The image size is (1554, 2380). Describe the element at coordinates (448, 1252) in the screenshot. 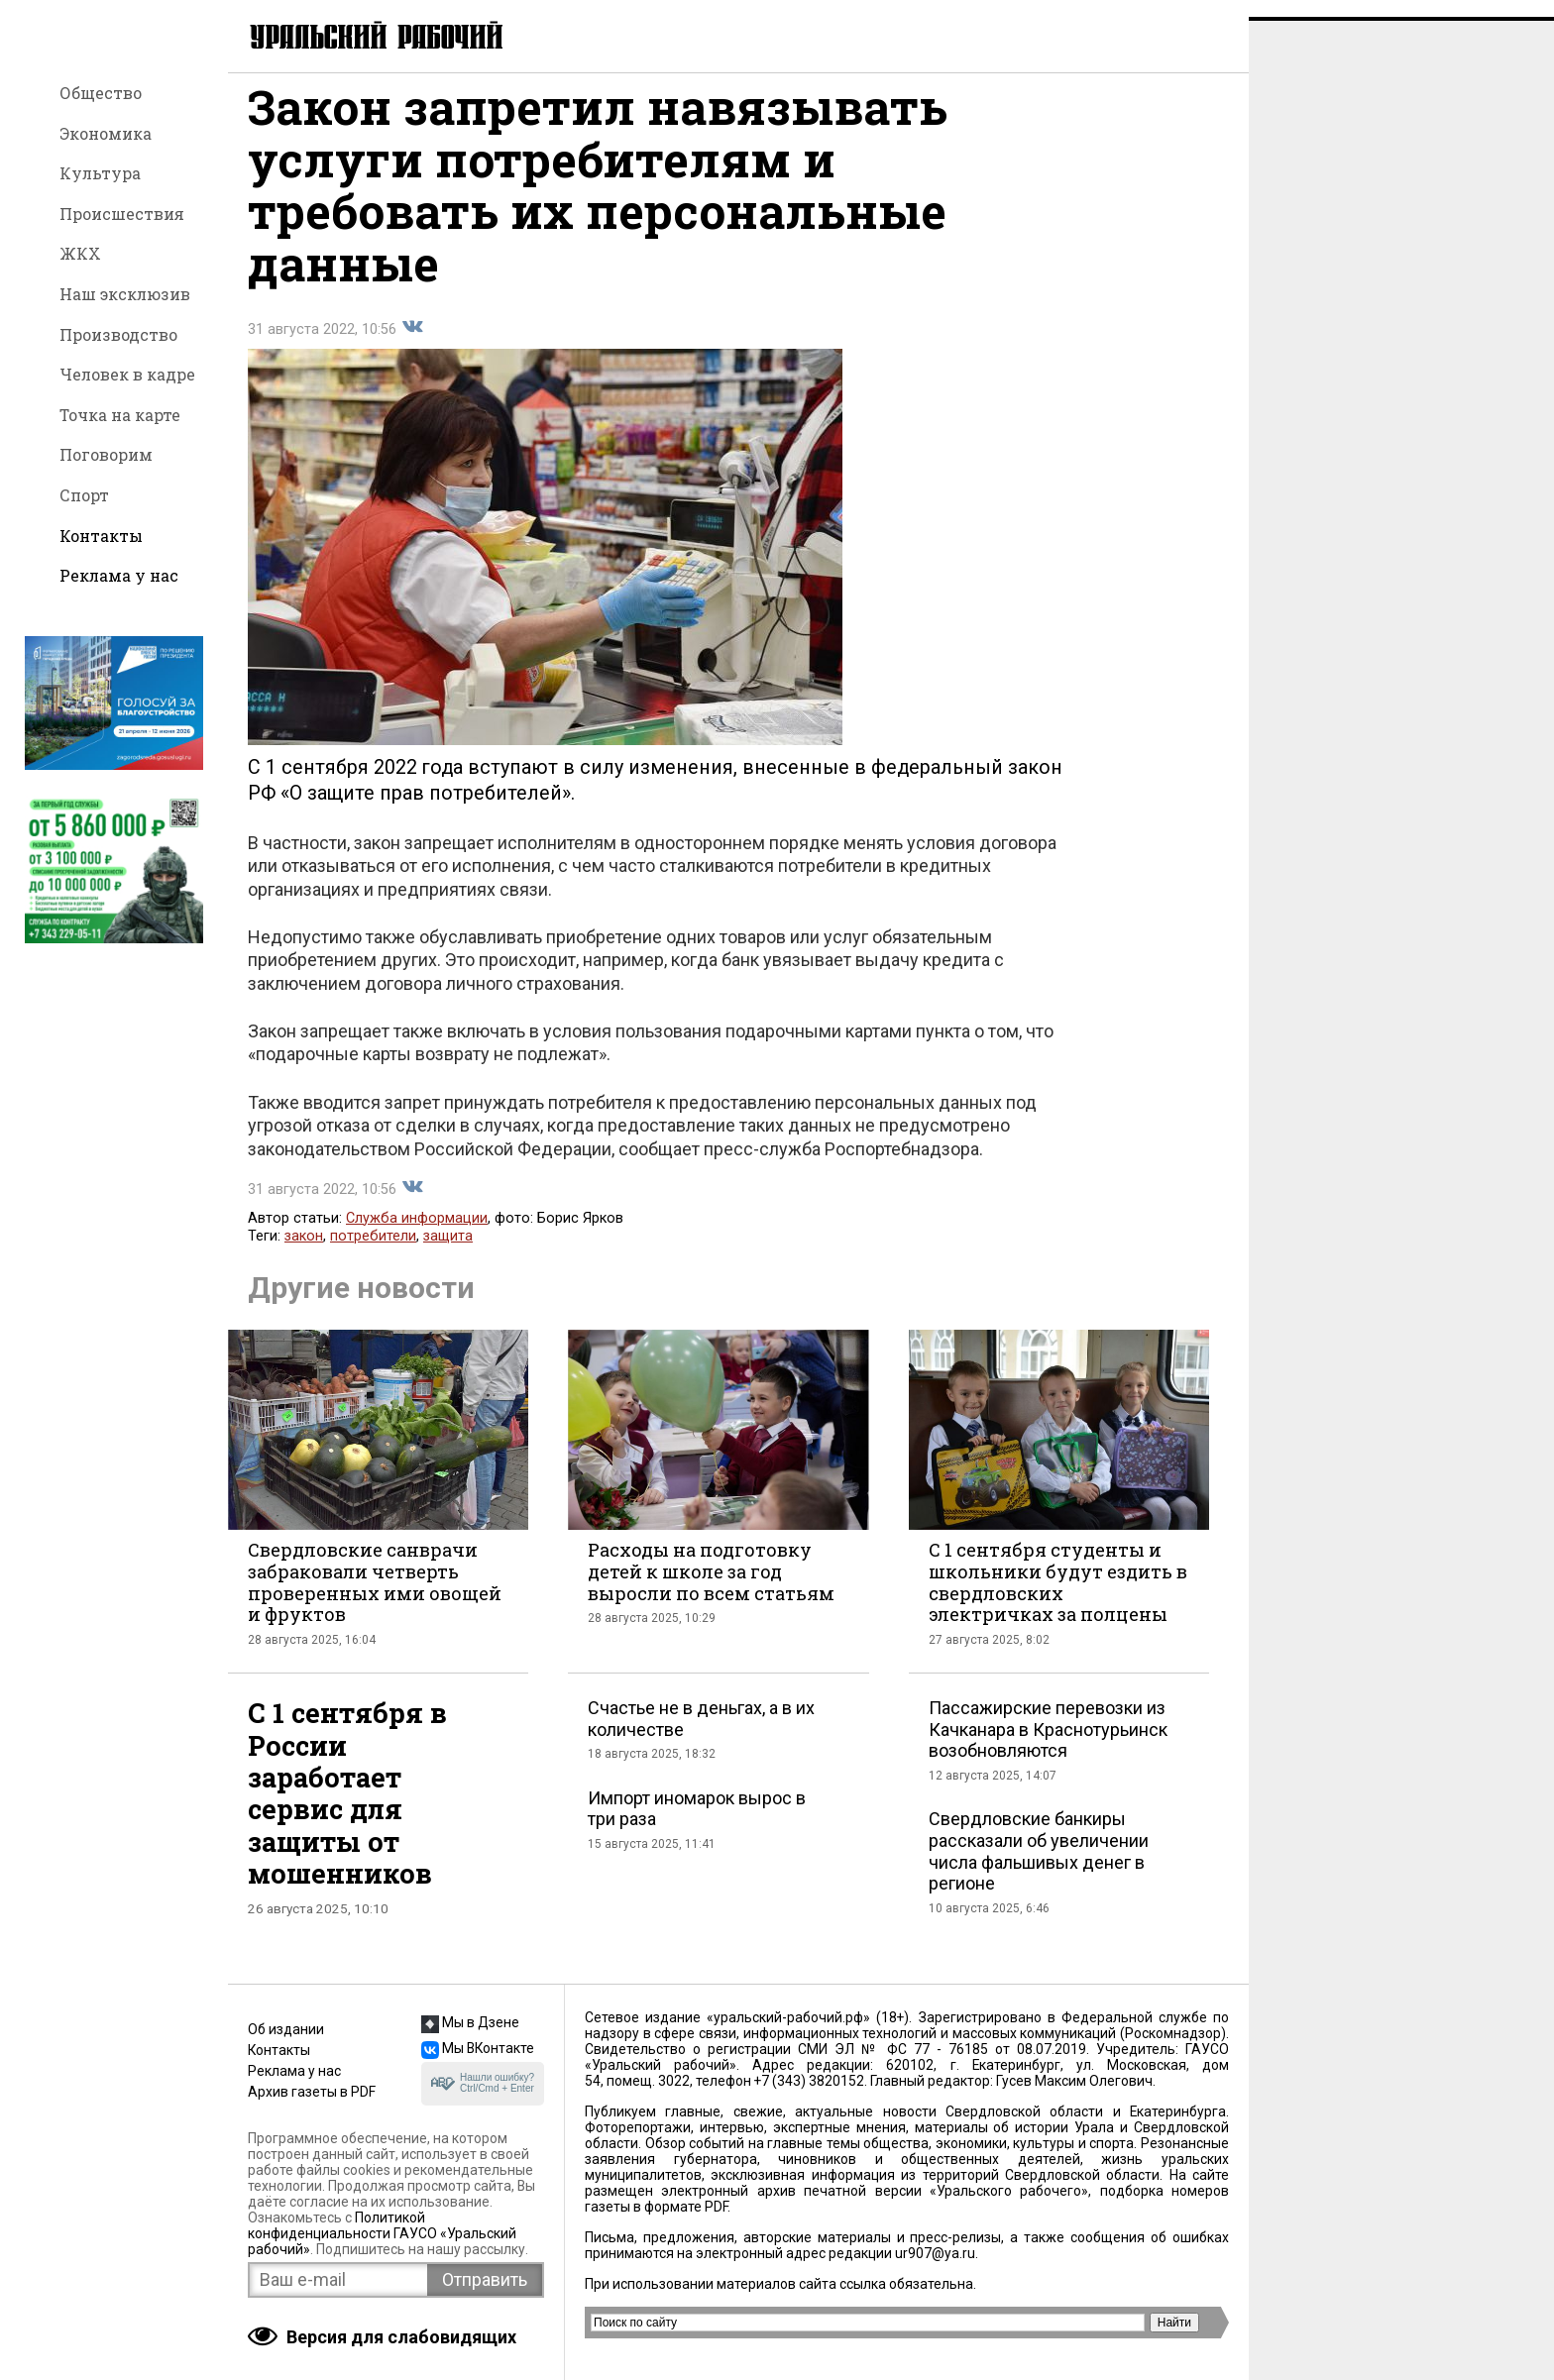

I see `защита` at that location.